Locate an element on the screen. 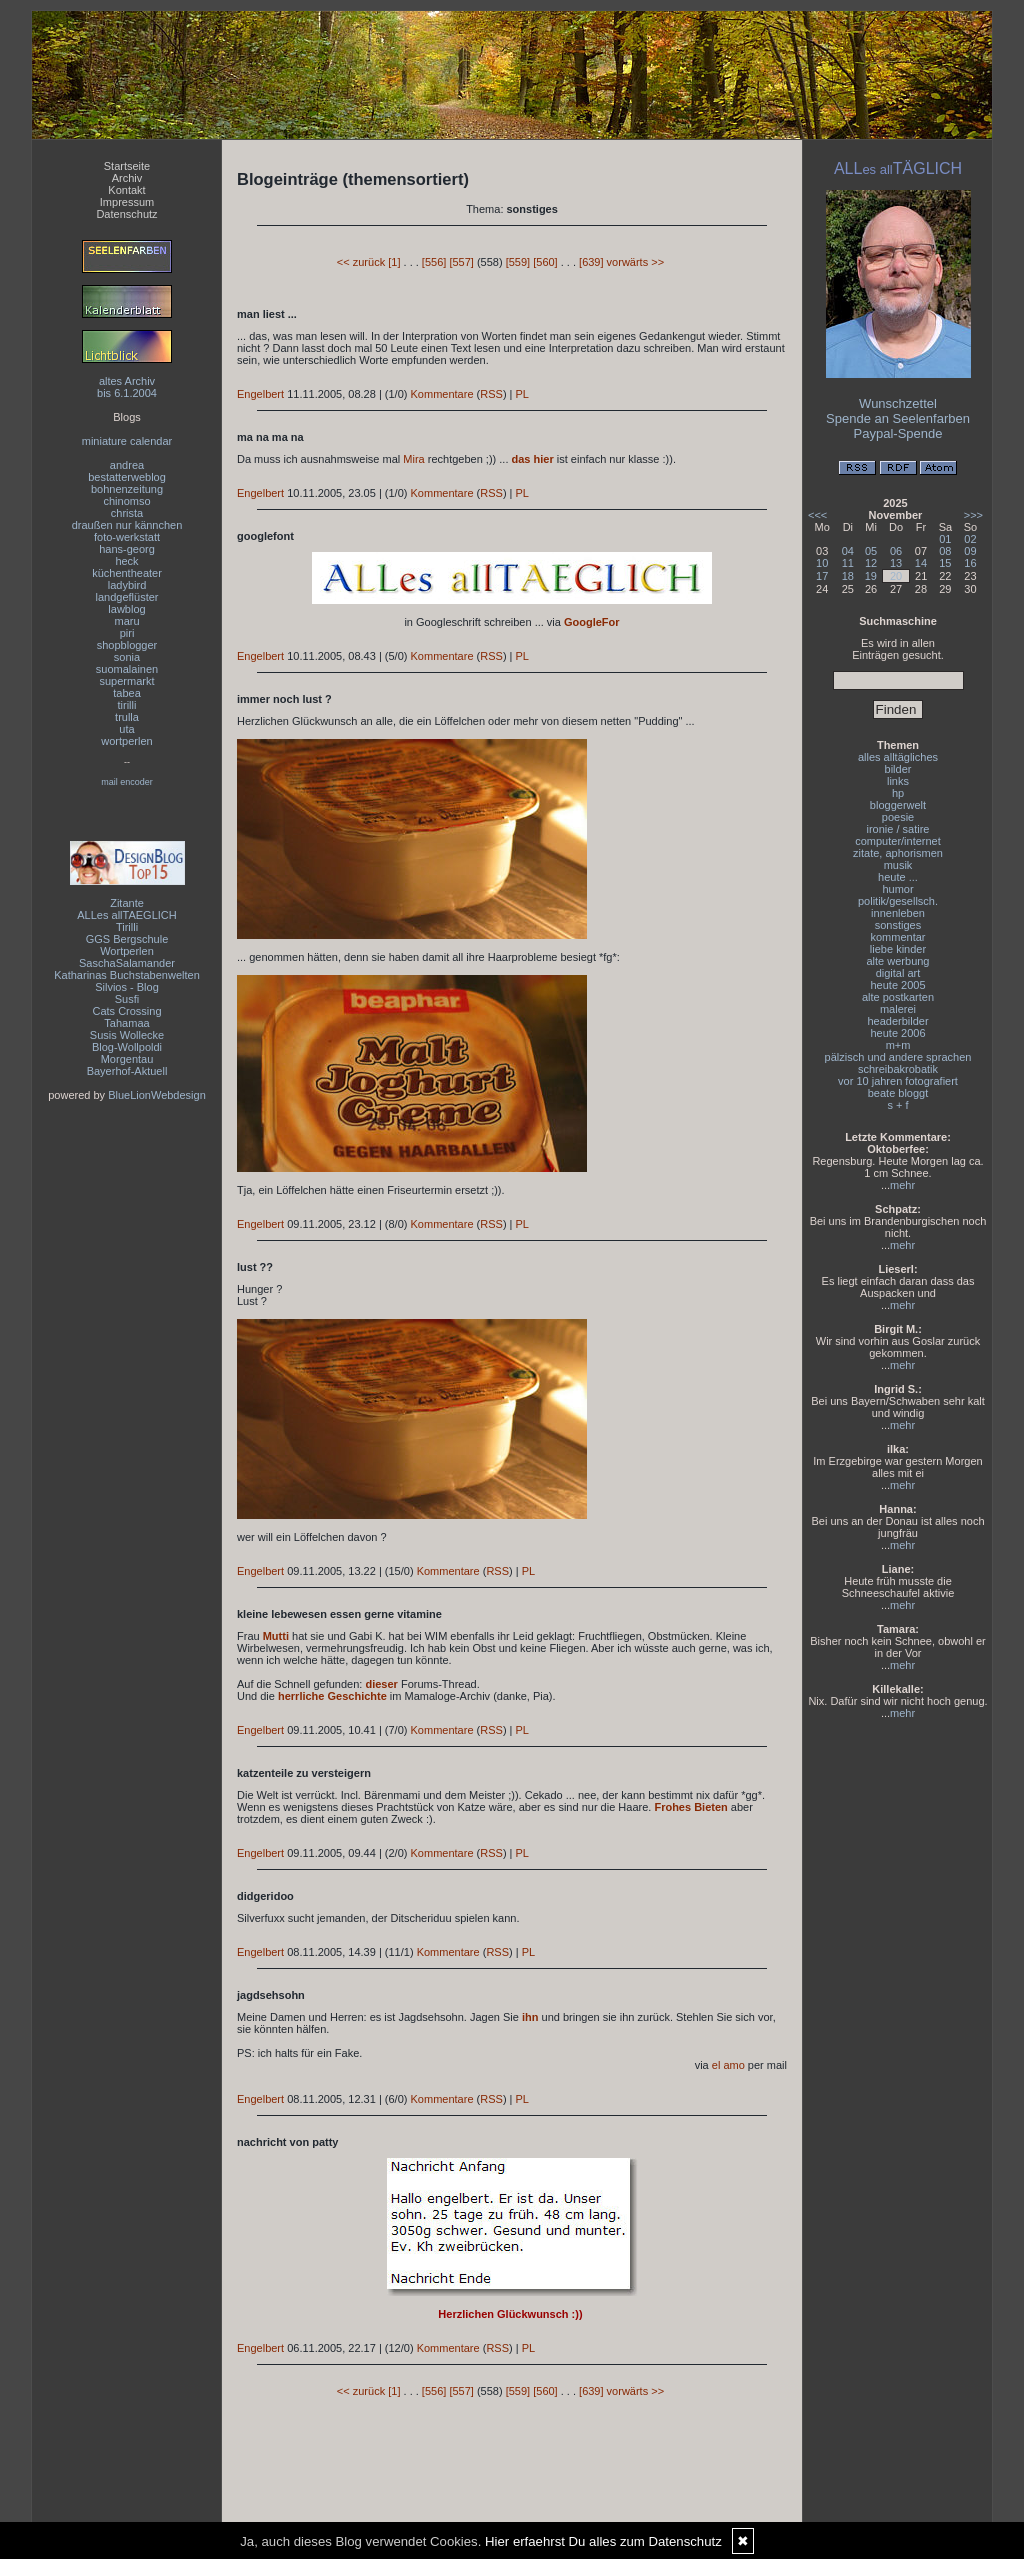 Image resolution: width=1024 pixels, height=2559 pixels. 16 is located at coordinates (970, 563).